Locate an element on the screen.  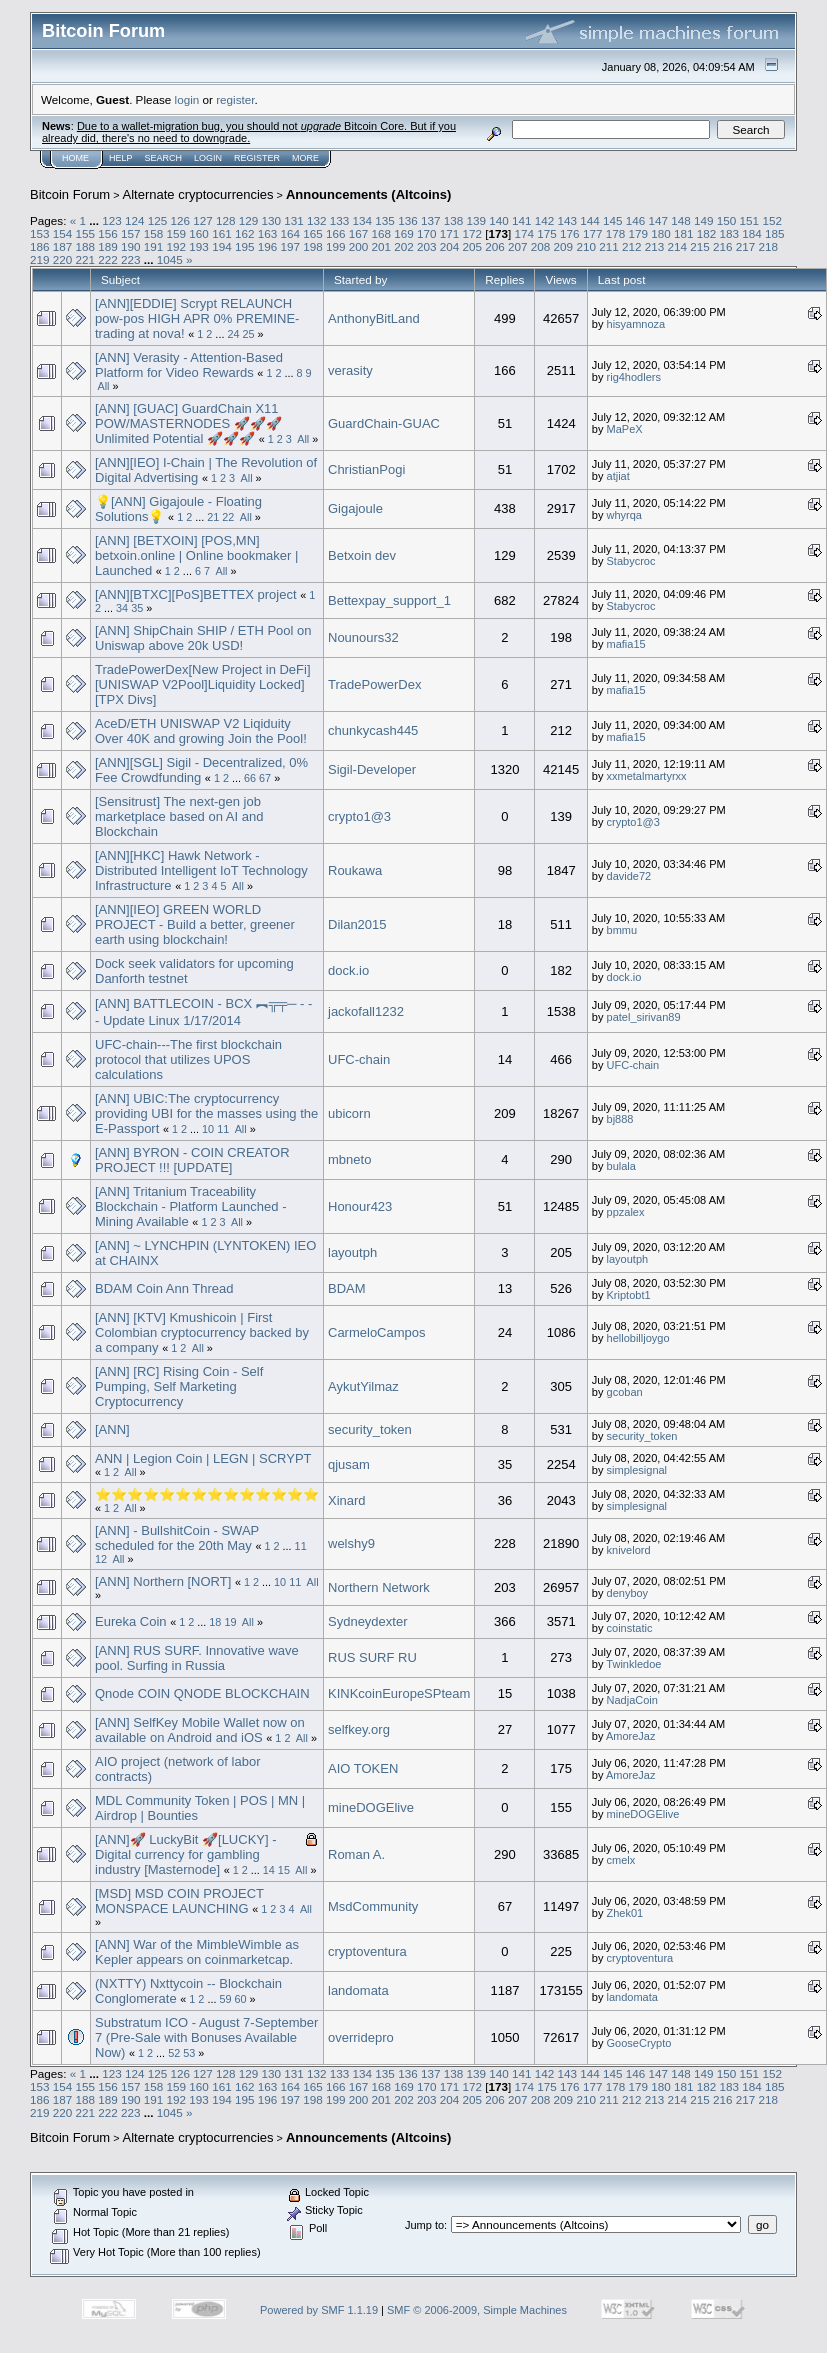
194 is located at coordinates (222, 246).